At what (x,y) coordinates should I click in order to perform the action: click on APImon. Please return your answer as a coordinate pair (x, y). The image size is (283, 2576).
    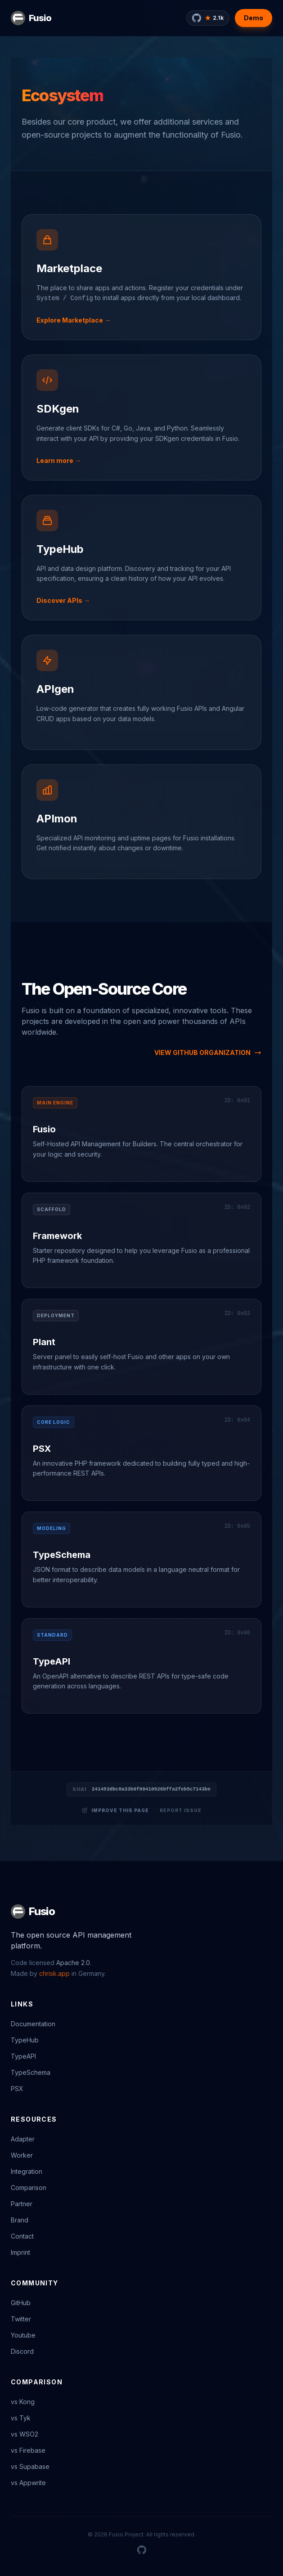
    Looking at the image, I should click on (56, 818).